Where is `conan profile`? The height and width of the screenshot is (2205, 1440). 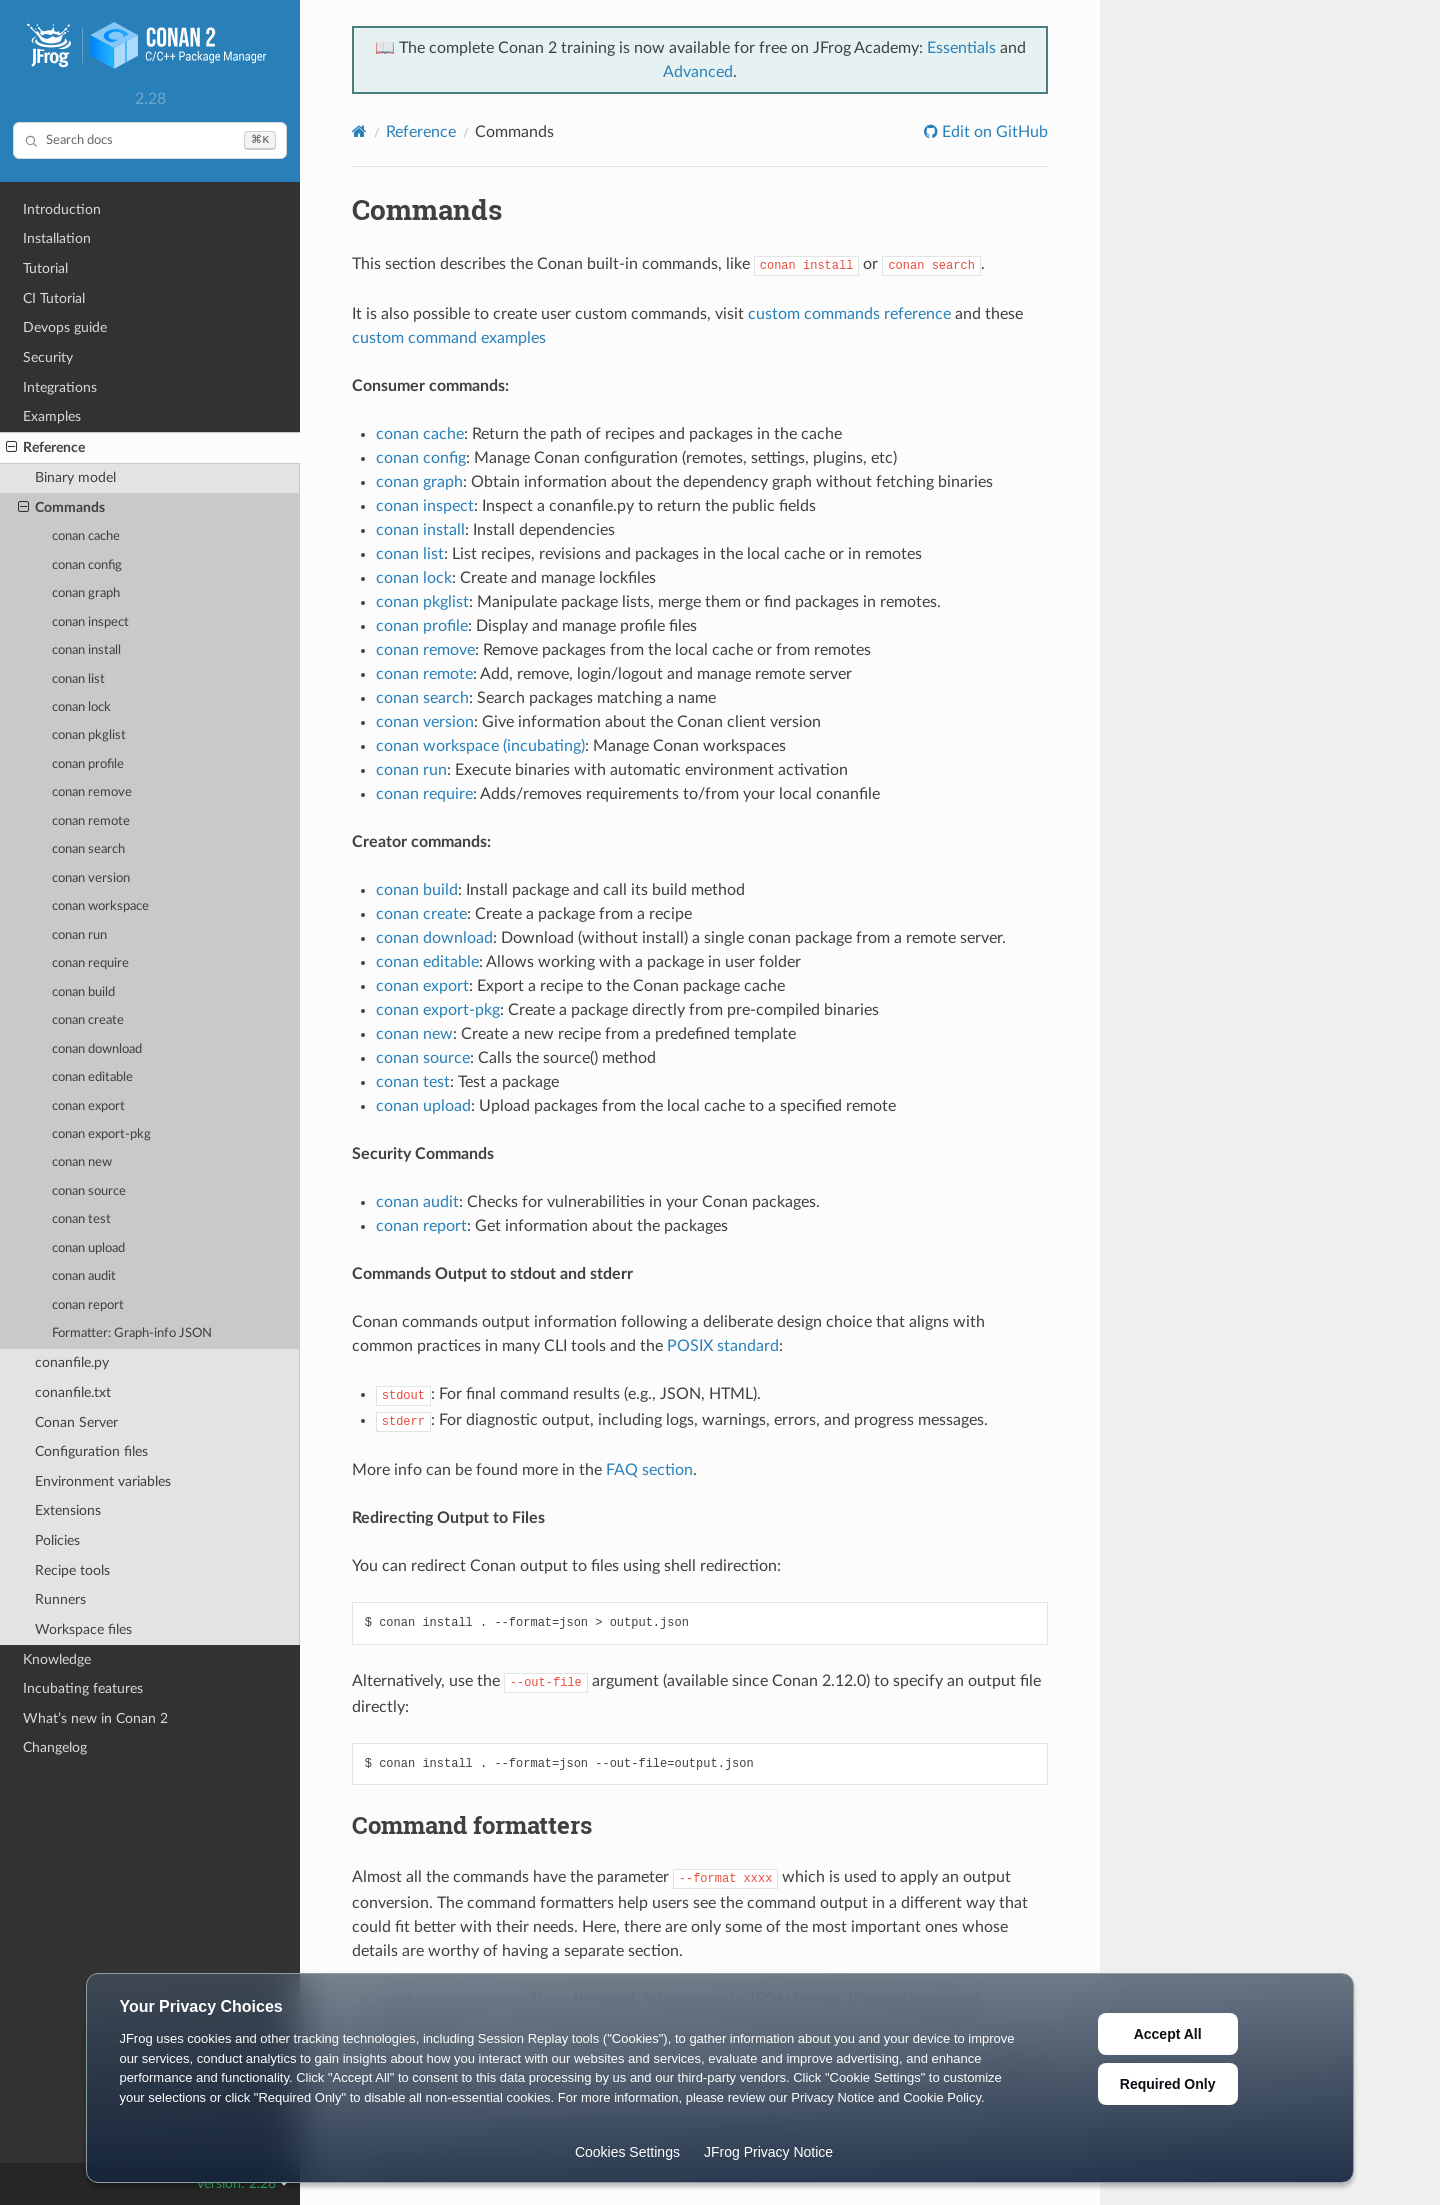 conan profile is located at coordinates (88, 764).